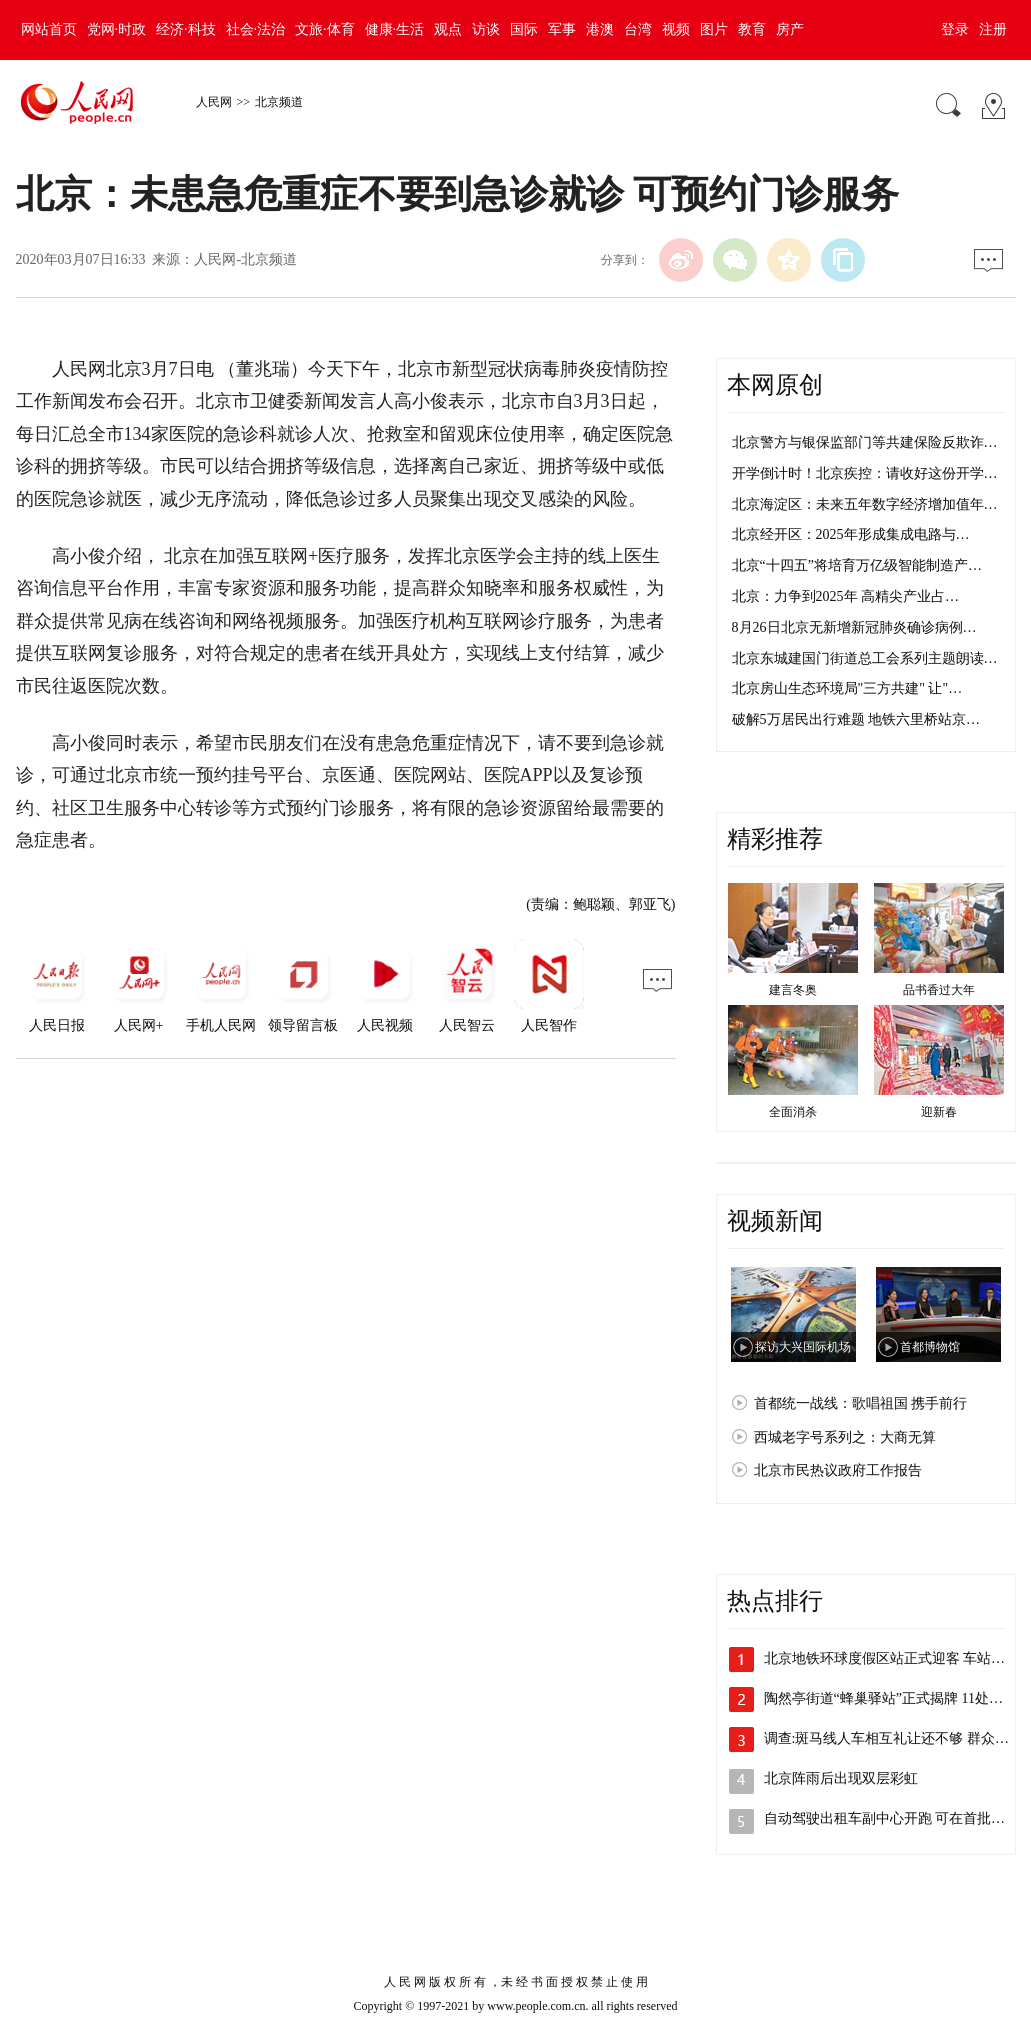 This screenshot has height=2043, width=1031. Describe the element at coordinates (752, 29) in the screenshot. I see `教育` at that location.